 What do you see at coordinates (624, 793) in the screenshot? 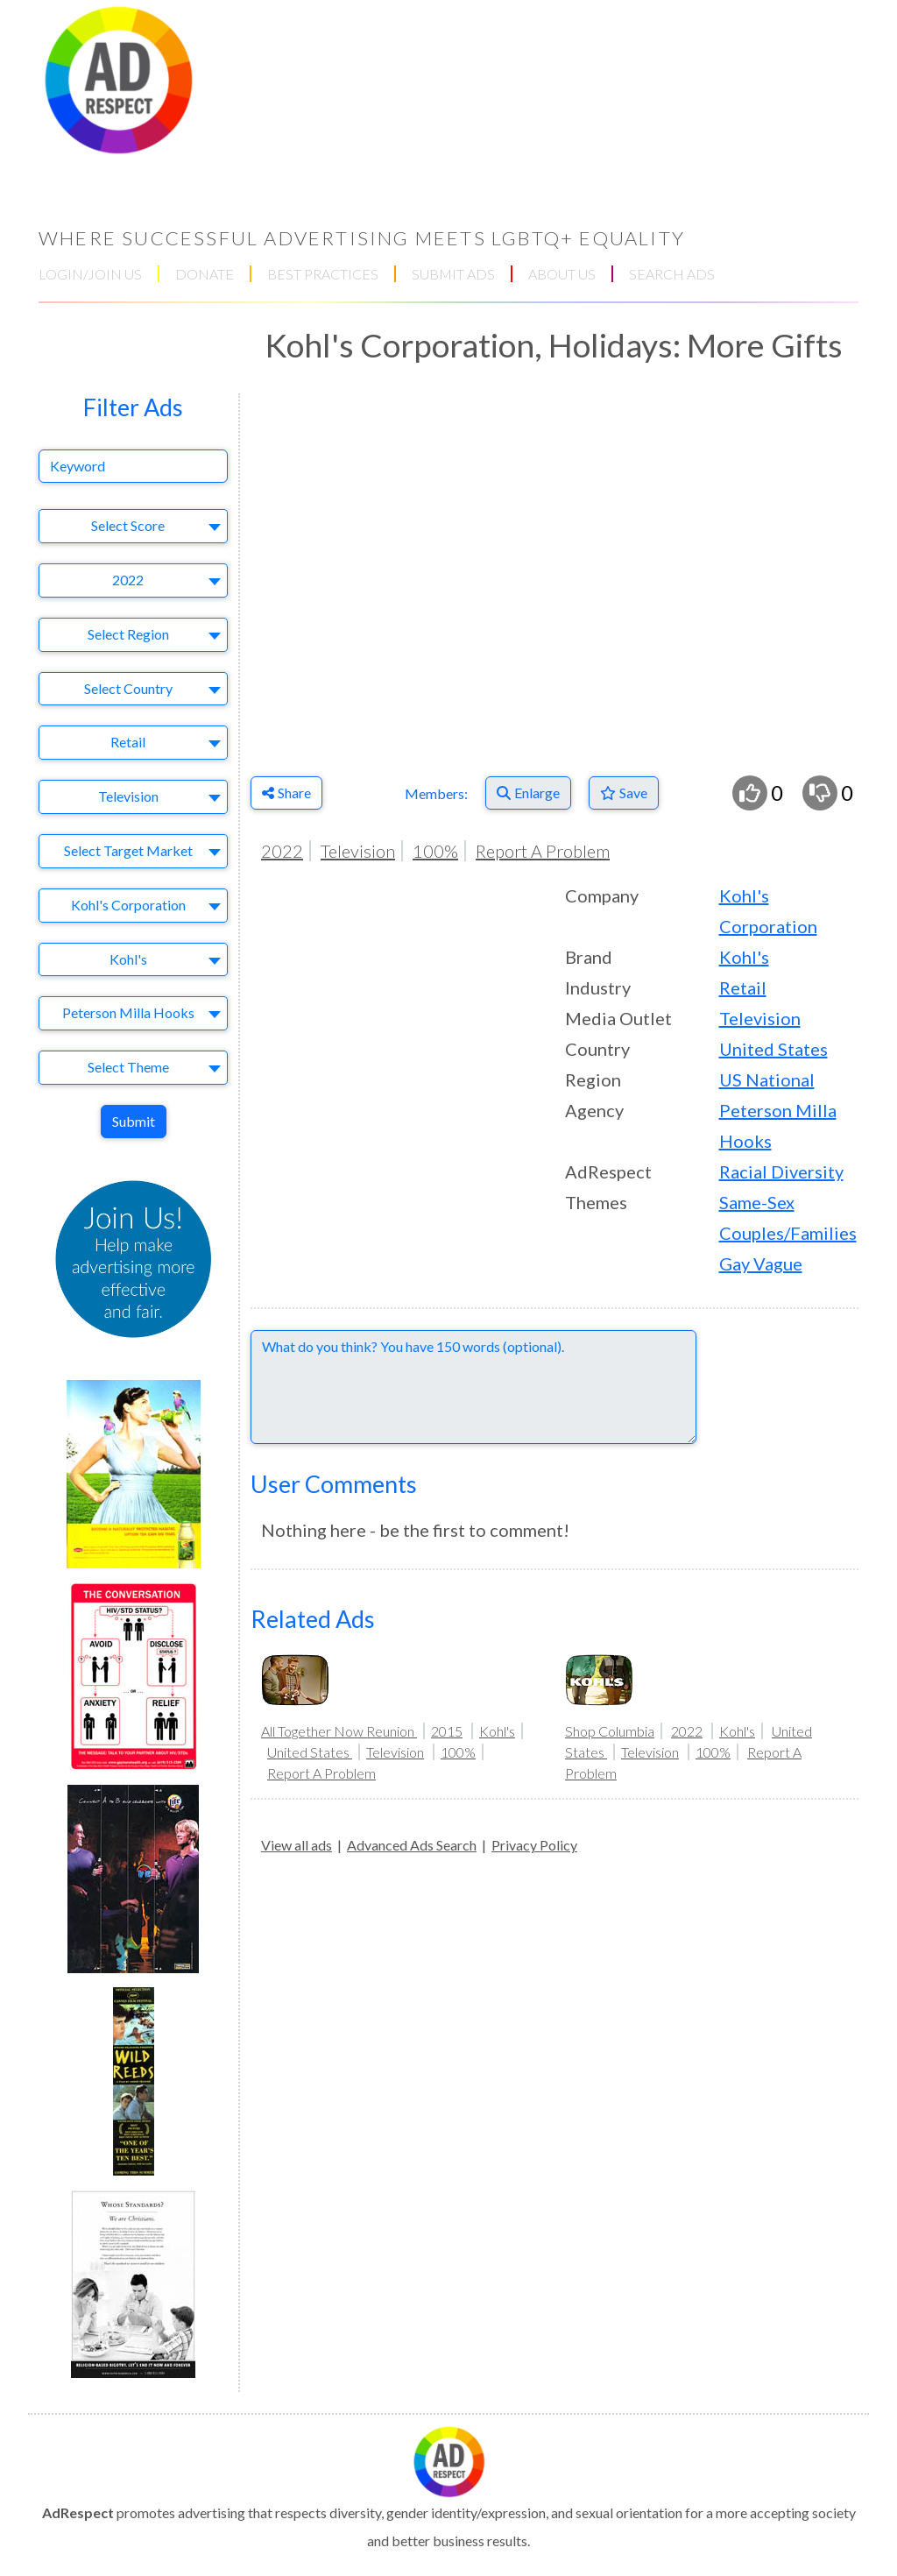
I see `[Save to Favorites]` at bounding box center [624, 793].